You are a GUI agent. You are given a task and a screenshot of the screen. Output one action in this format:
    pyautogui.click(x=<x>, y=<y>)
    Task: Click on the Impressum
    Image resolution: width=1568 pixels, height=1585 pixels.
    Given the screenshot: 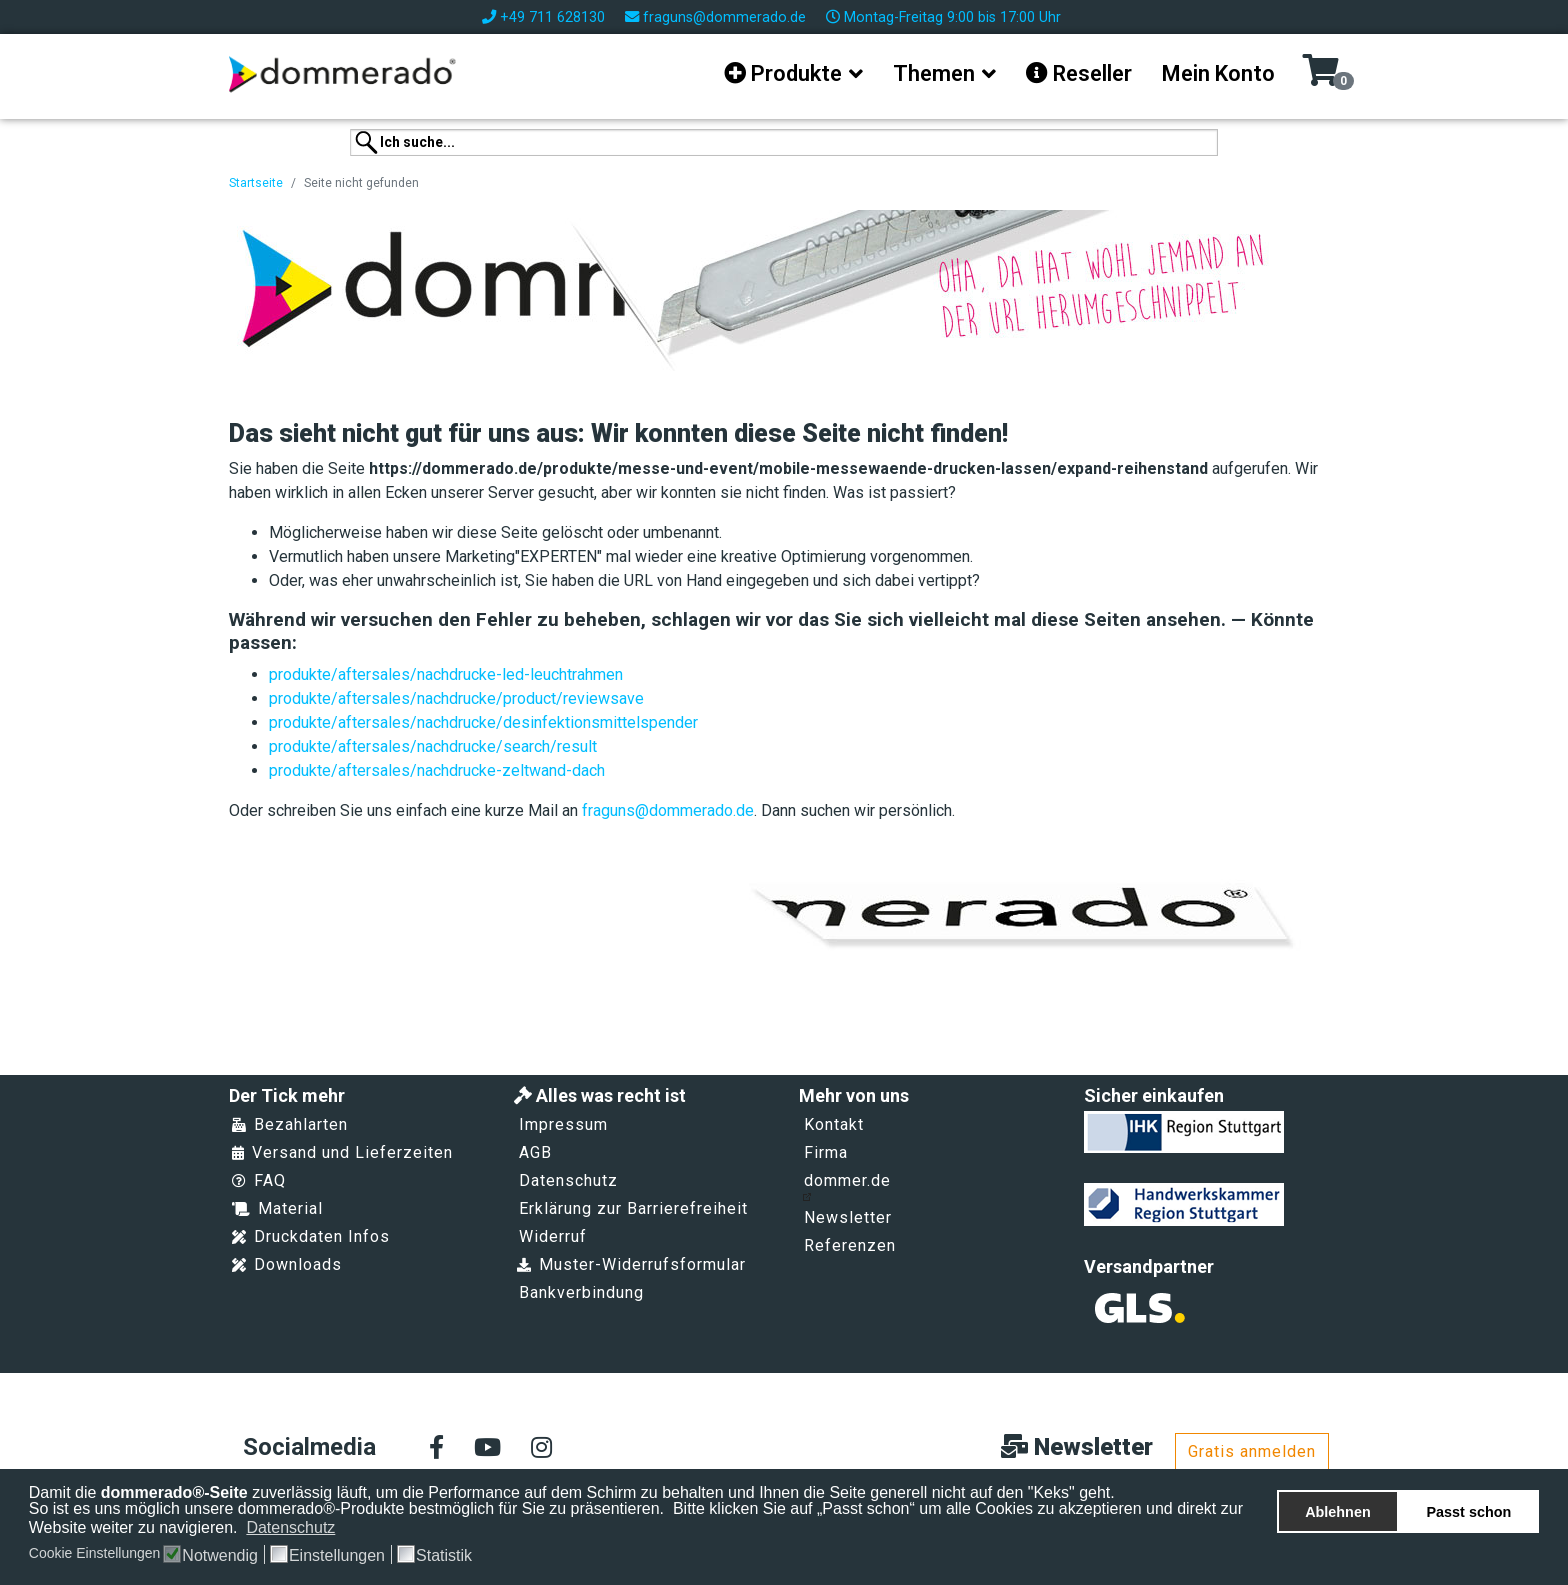 What is the action you would take?
    pyautogui.click(x=563, y=1124)
    